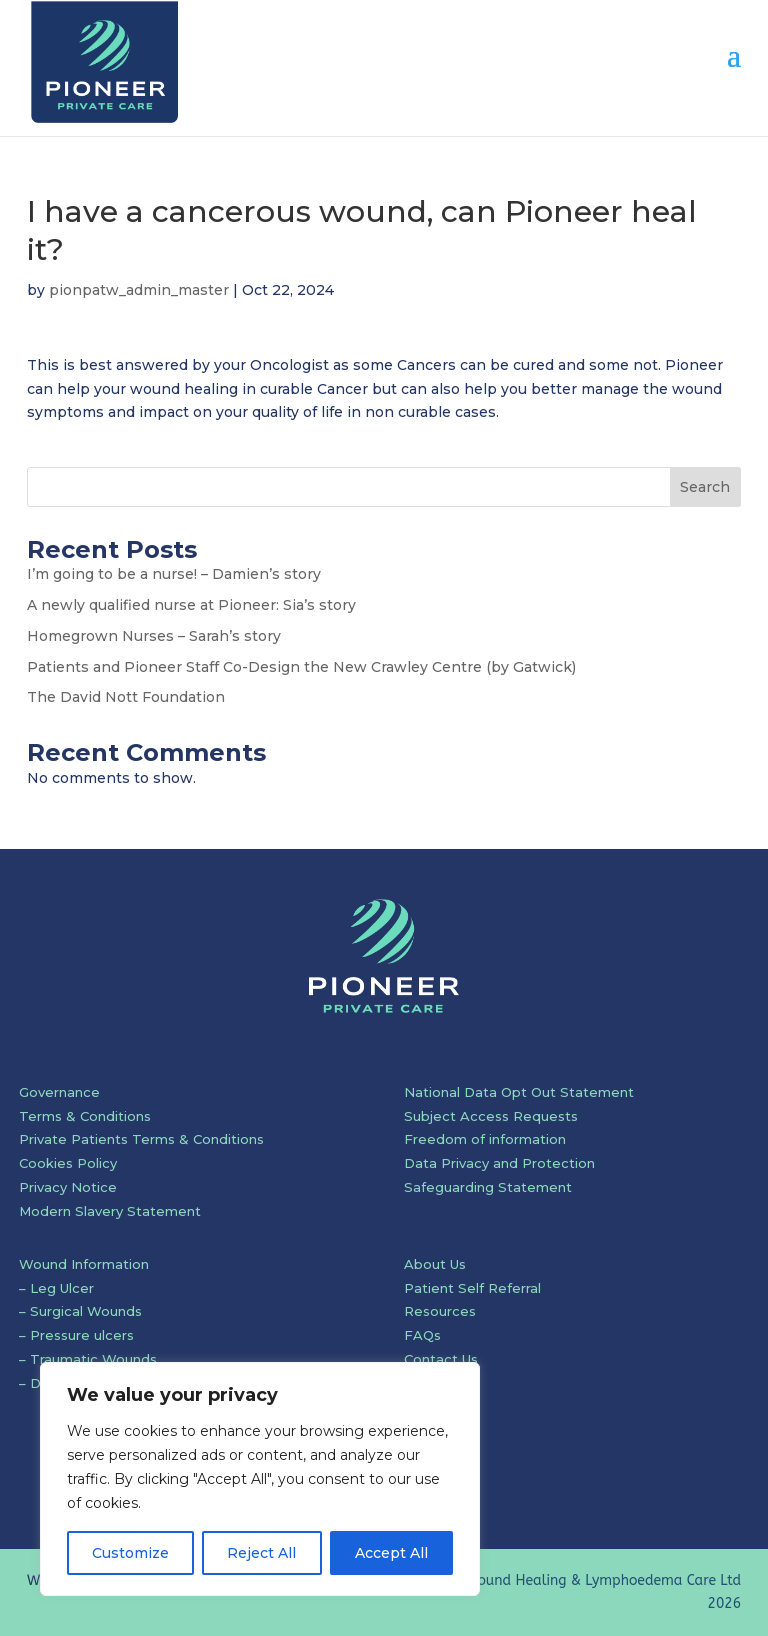  Describe the element at coordinates (422, 1335) in the screenshot. I see `FAQs` at that location.